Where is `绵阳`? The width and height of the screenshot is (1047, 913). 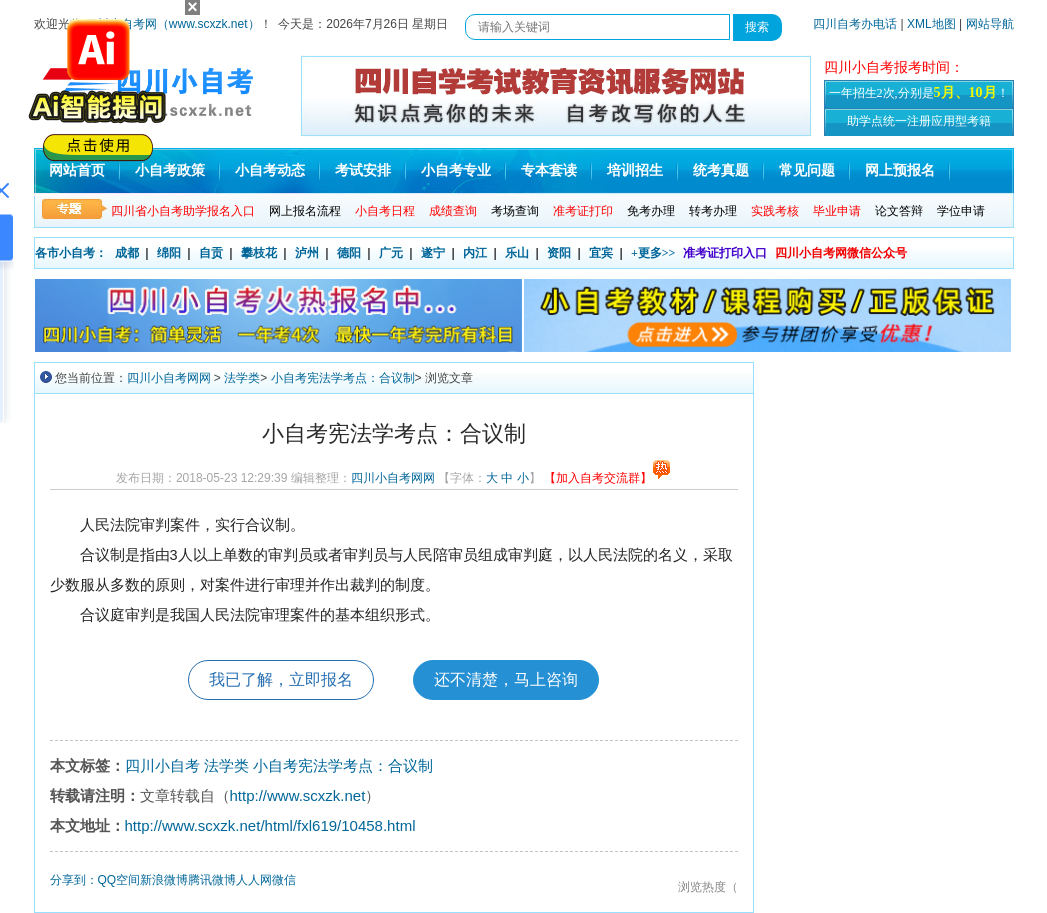 绵阳 is located at coordinates (169, 253).